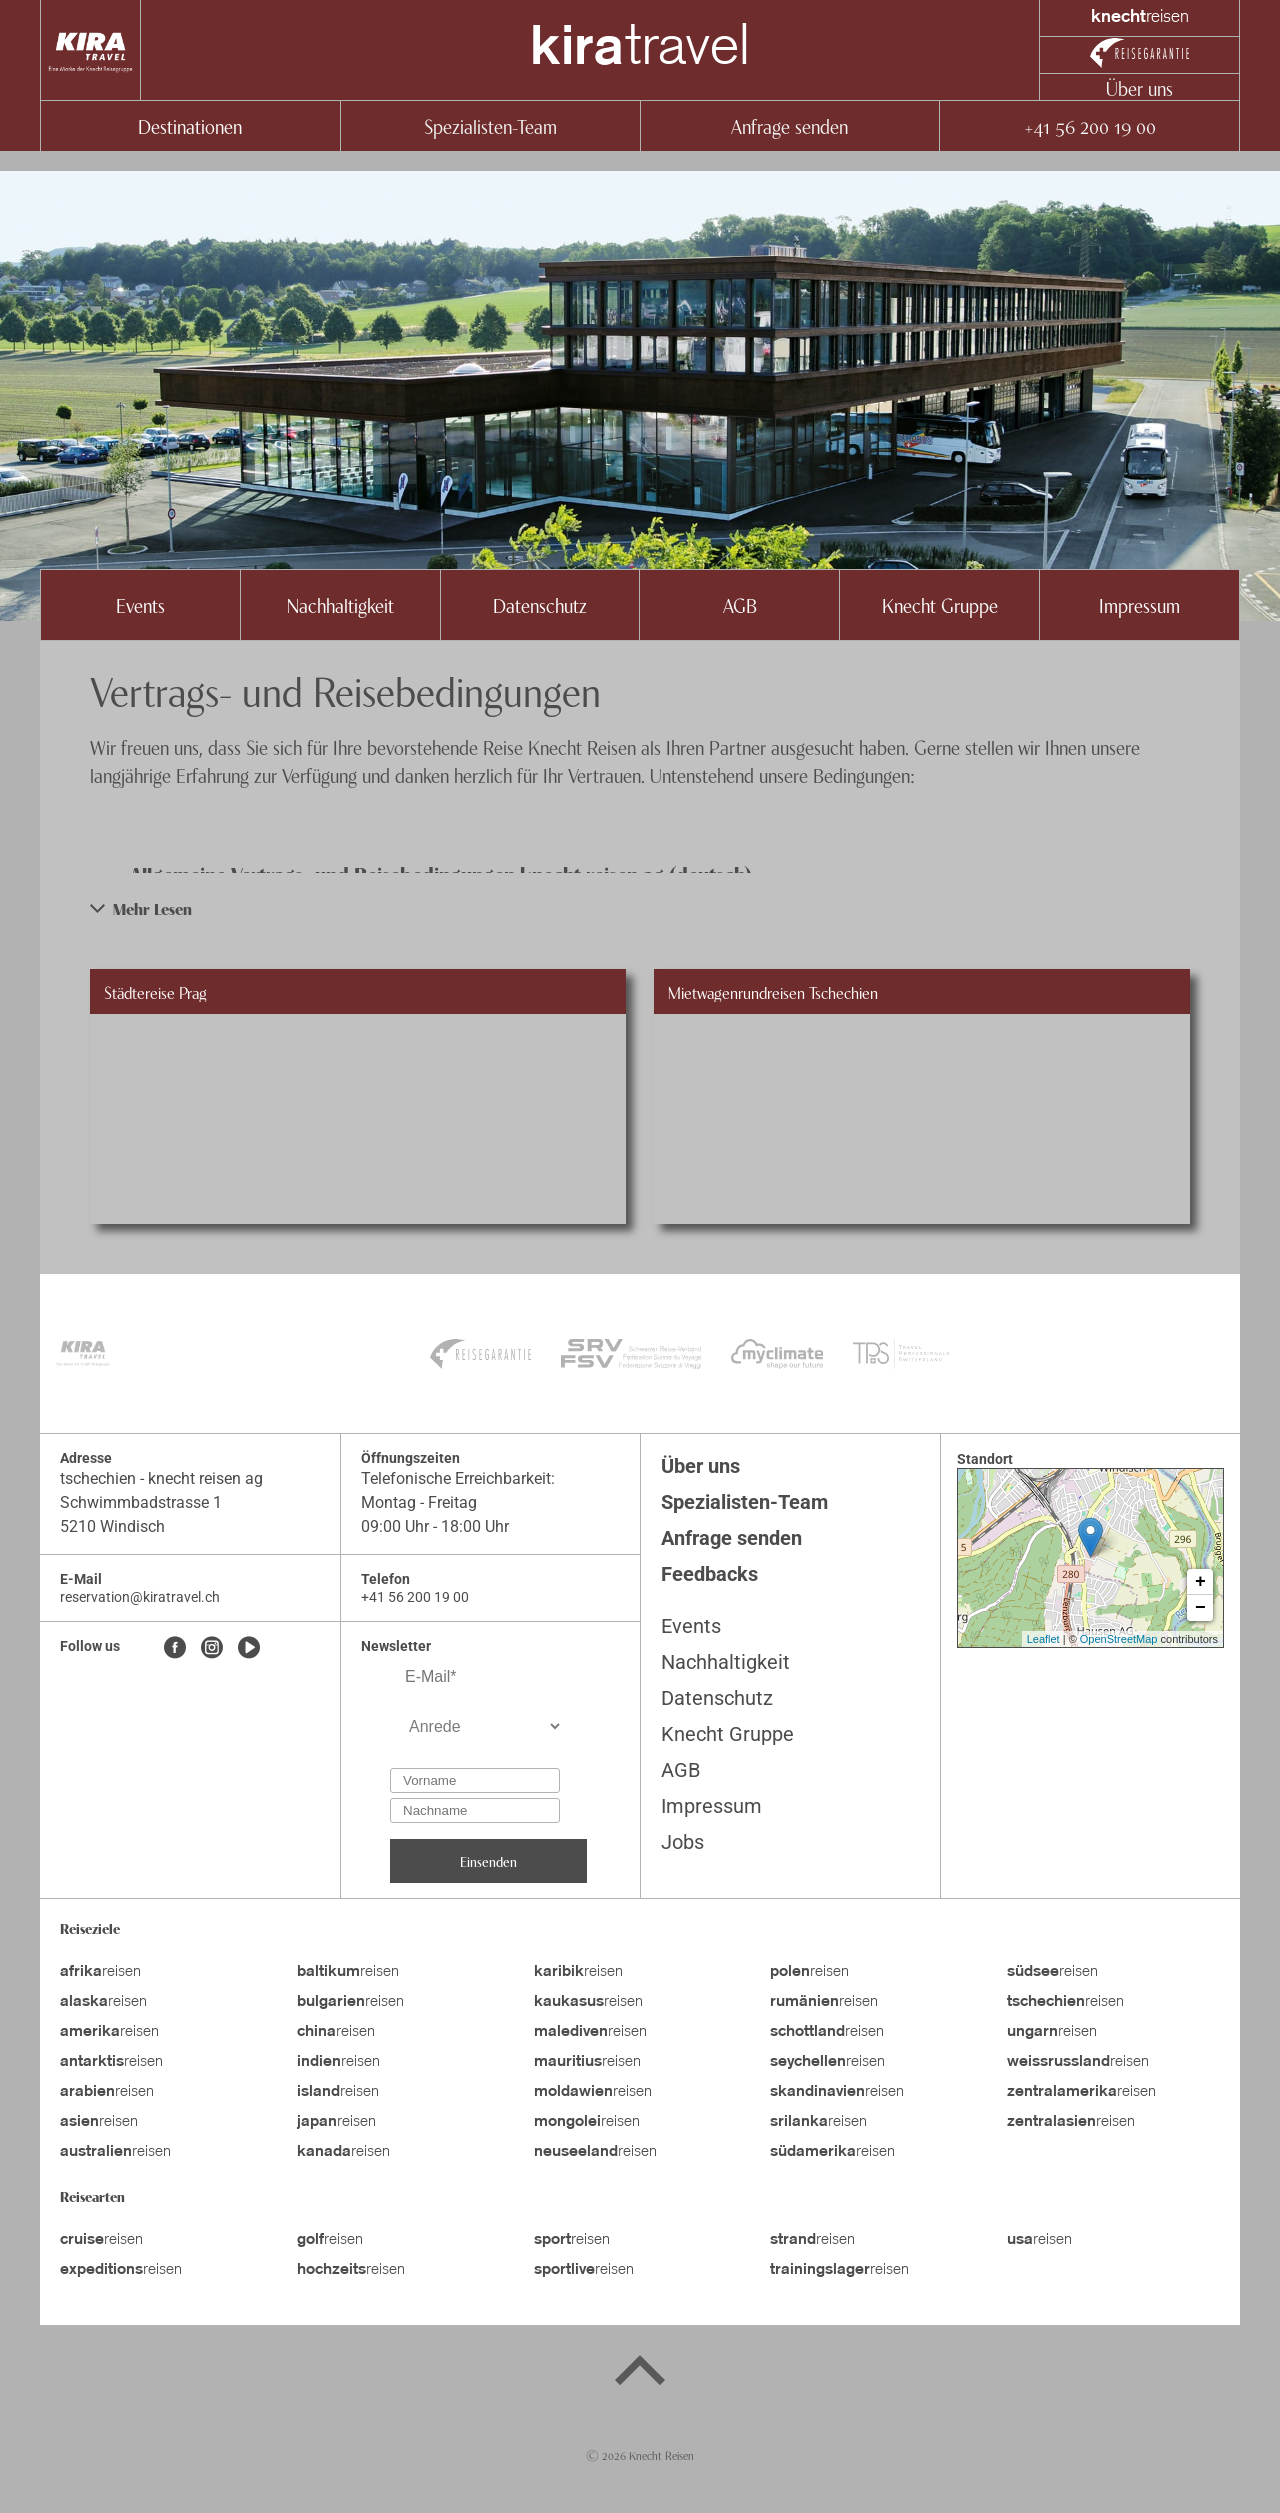  I want to click on − [button], so click(1200, 1608).